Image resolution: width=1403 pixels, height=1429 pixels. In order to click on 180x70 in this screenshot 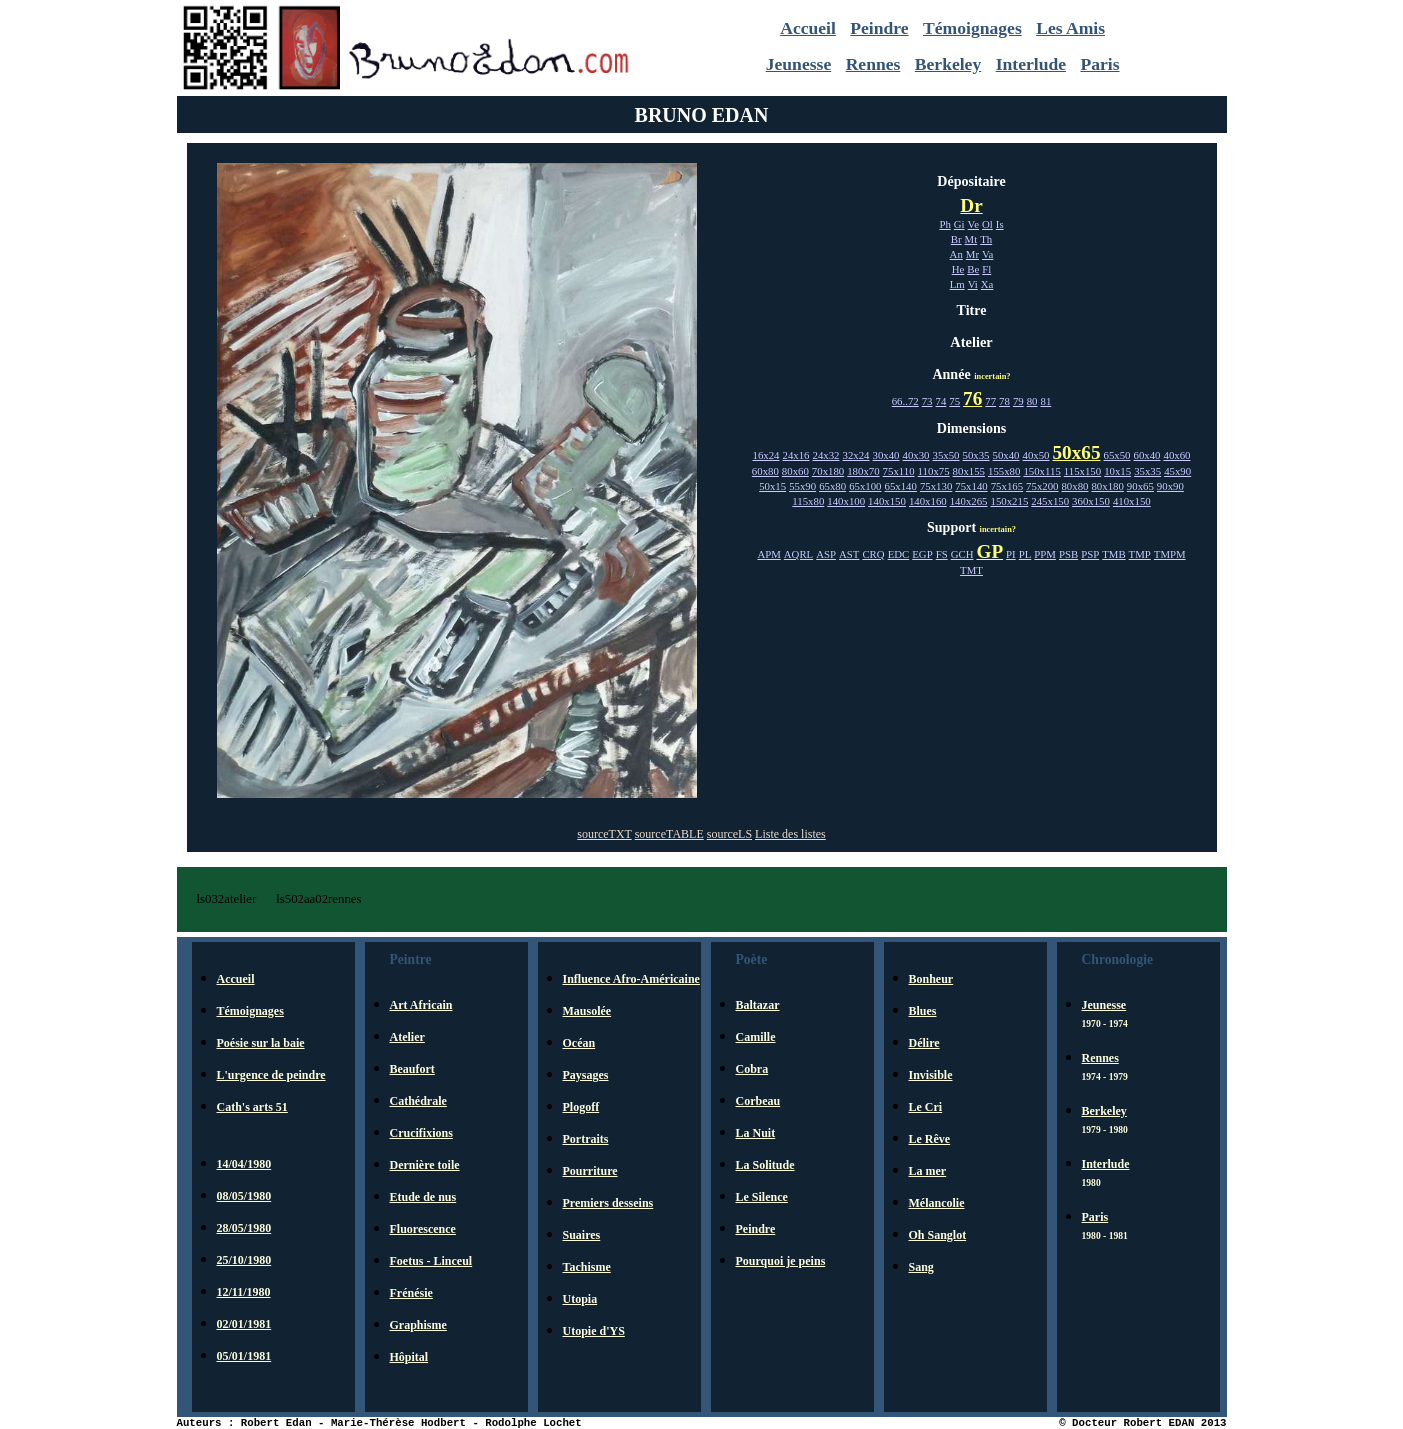, I will do `click(863, 471)`.